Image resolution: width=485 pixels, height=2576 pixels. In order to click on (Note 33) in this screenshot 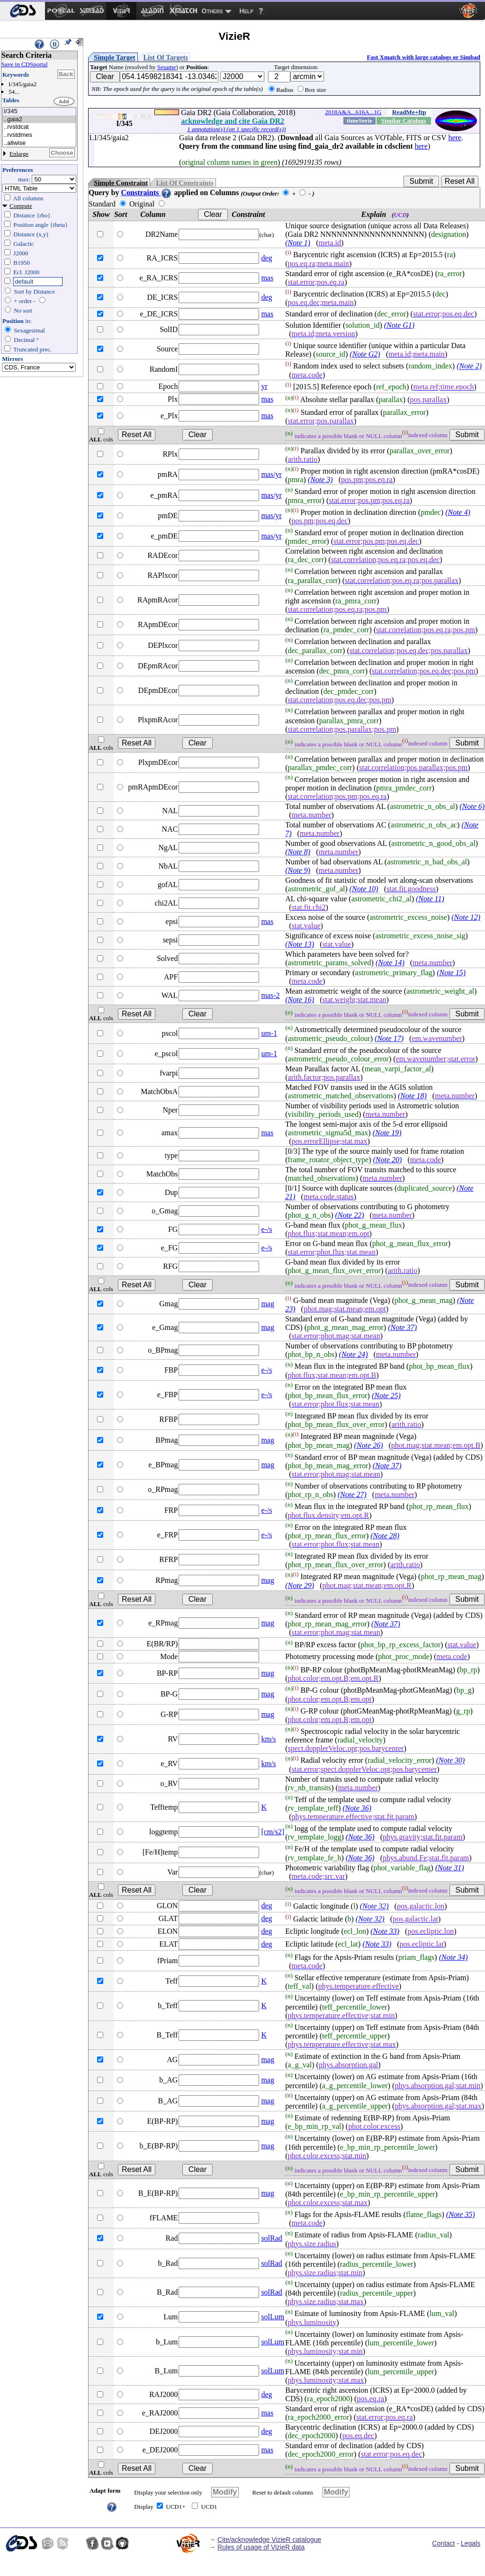, I will do `click(384, 1931)`.